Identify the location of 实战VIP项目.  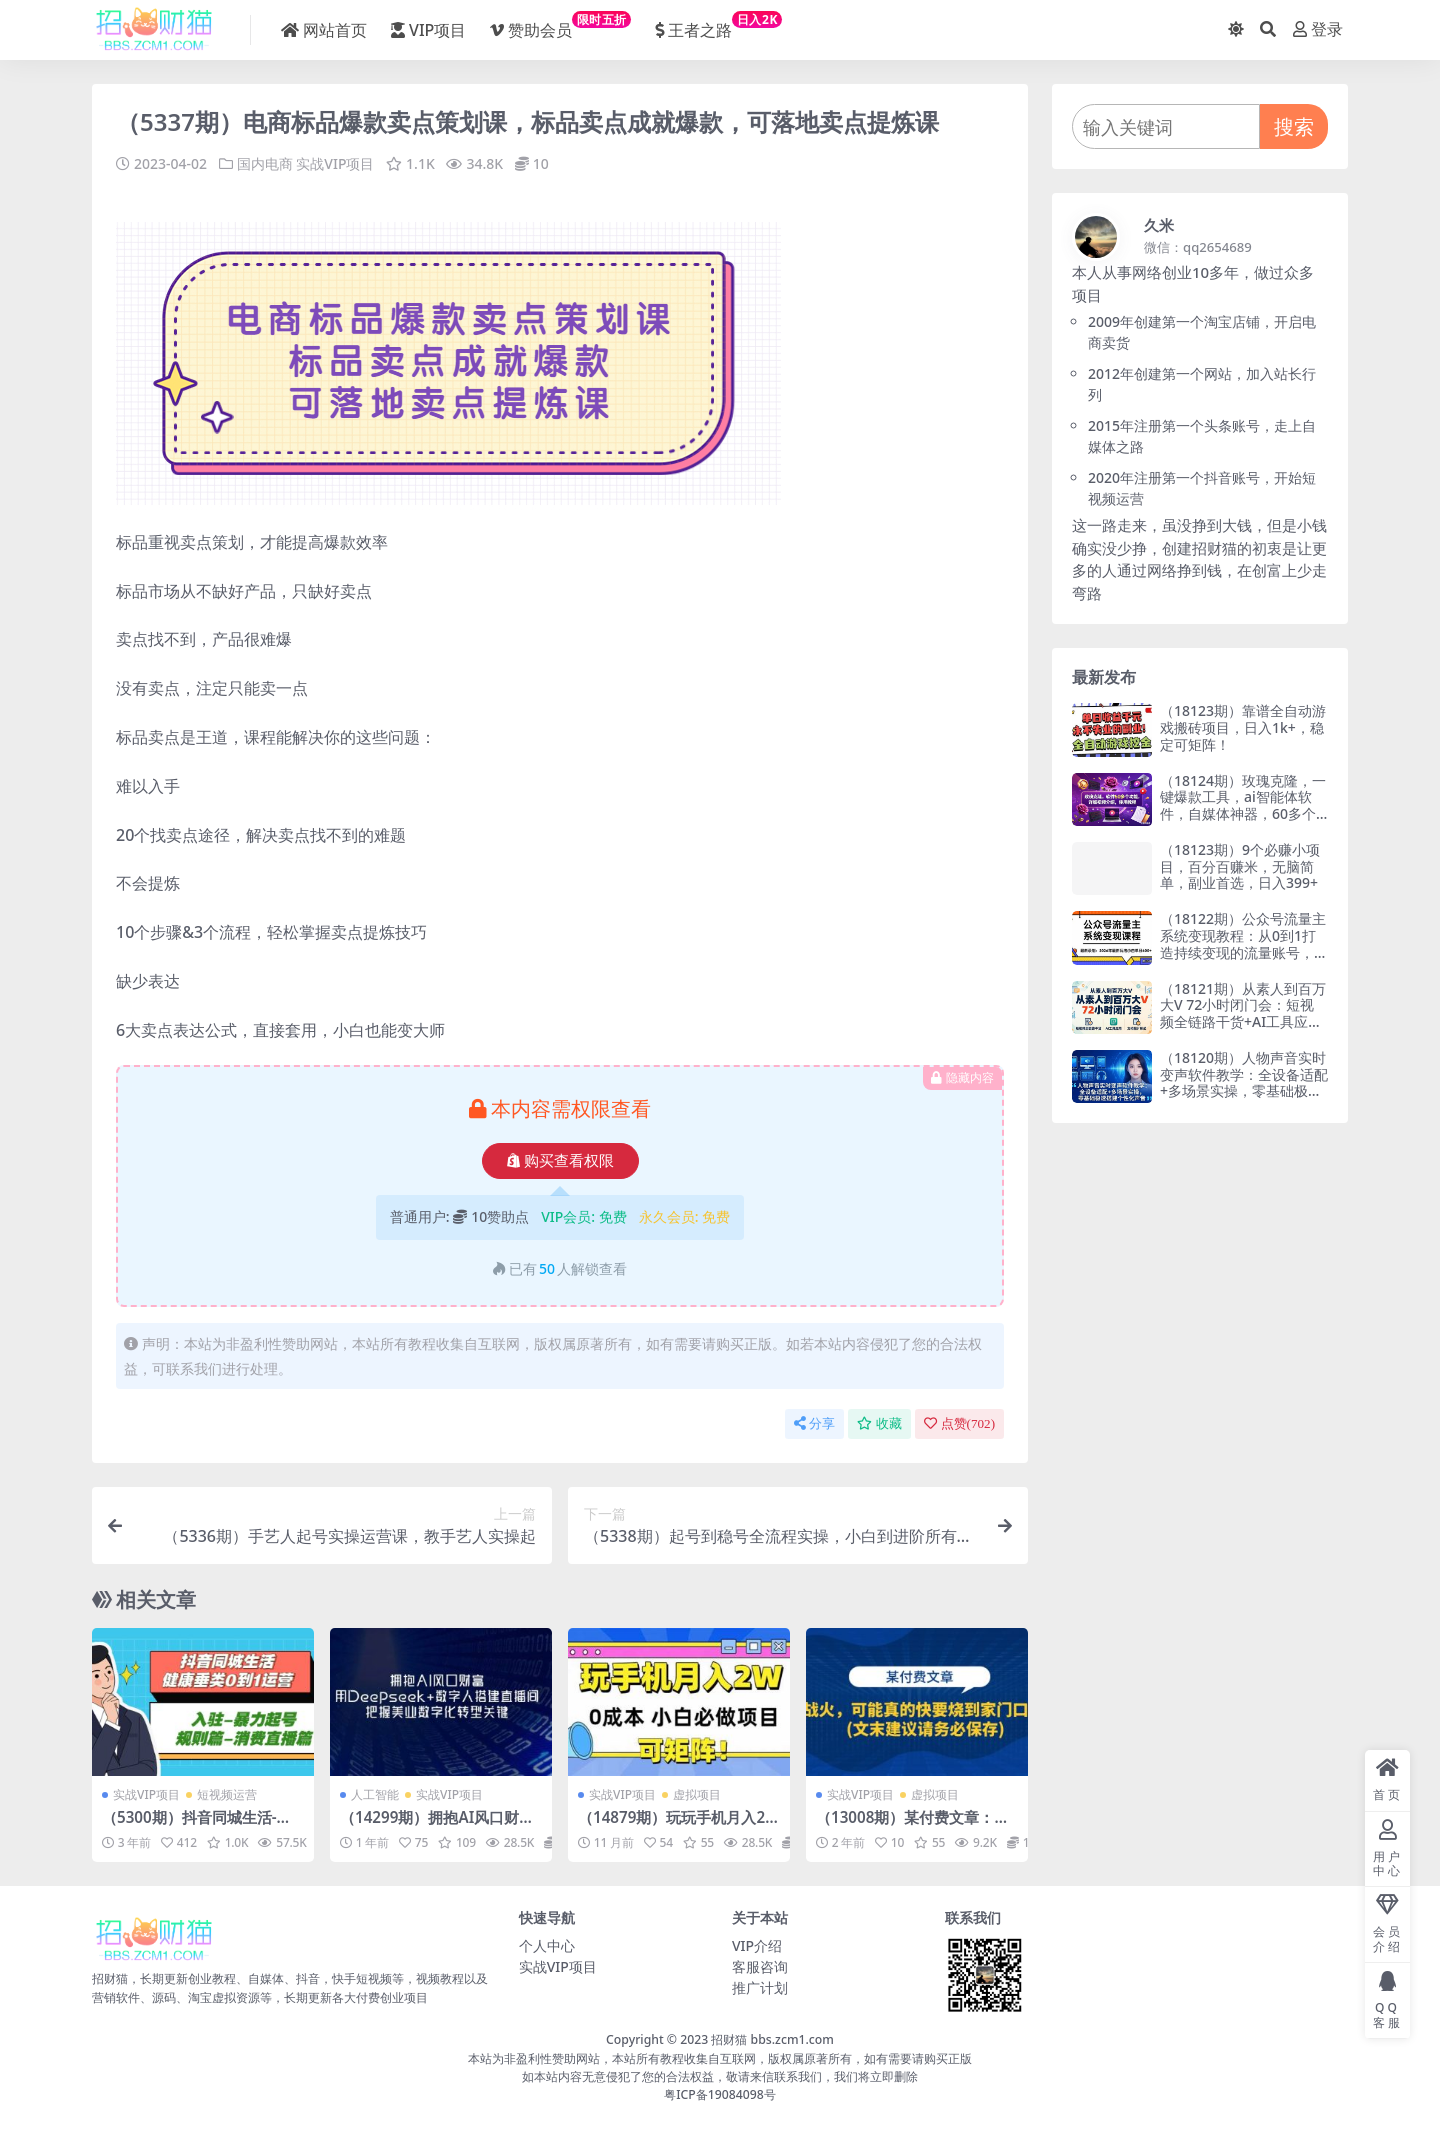
(335, 163).